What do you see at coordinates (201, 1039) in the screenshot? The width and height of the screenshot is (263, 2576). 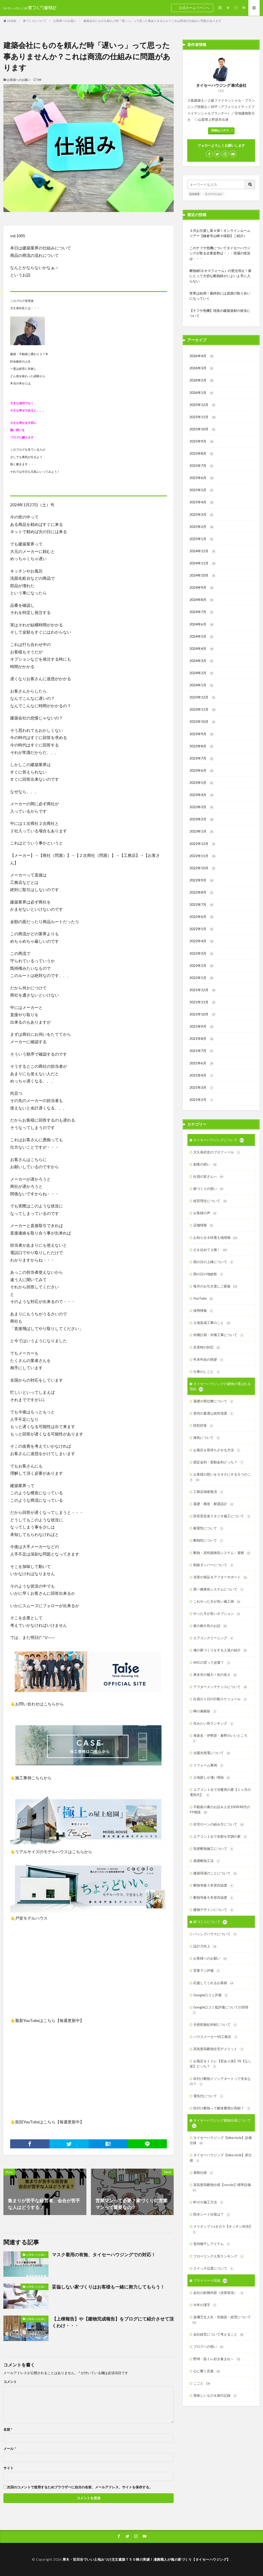 I see `2021年8月` at bounding box center [201, 1039].